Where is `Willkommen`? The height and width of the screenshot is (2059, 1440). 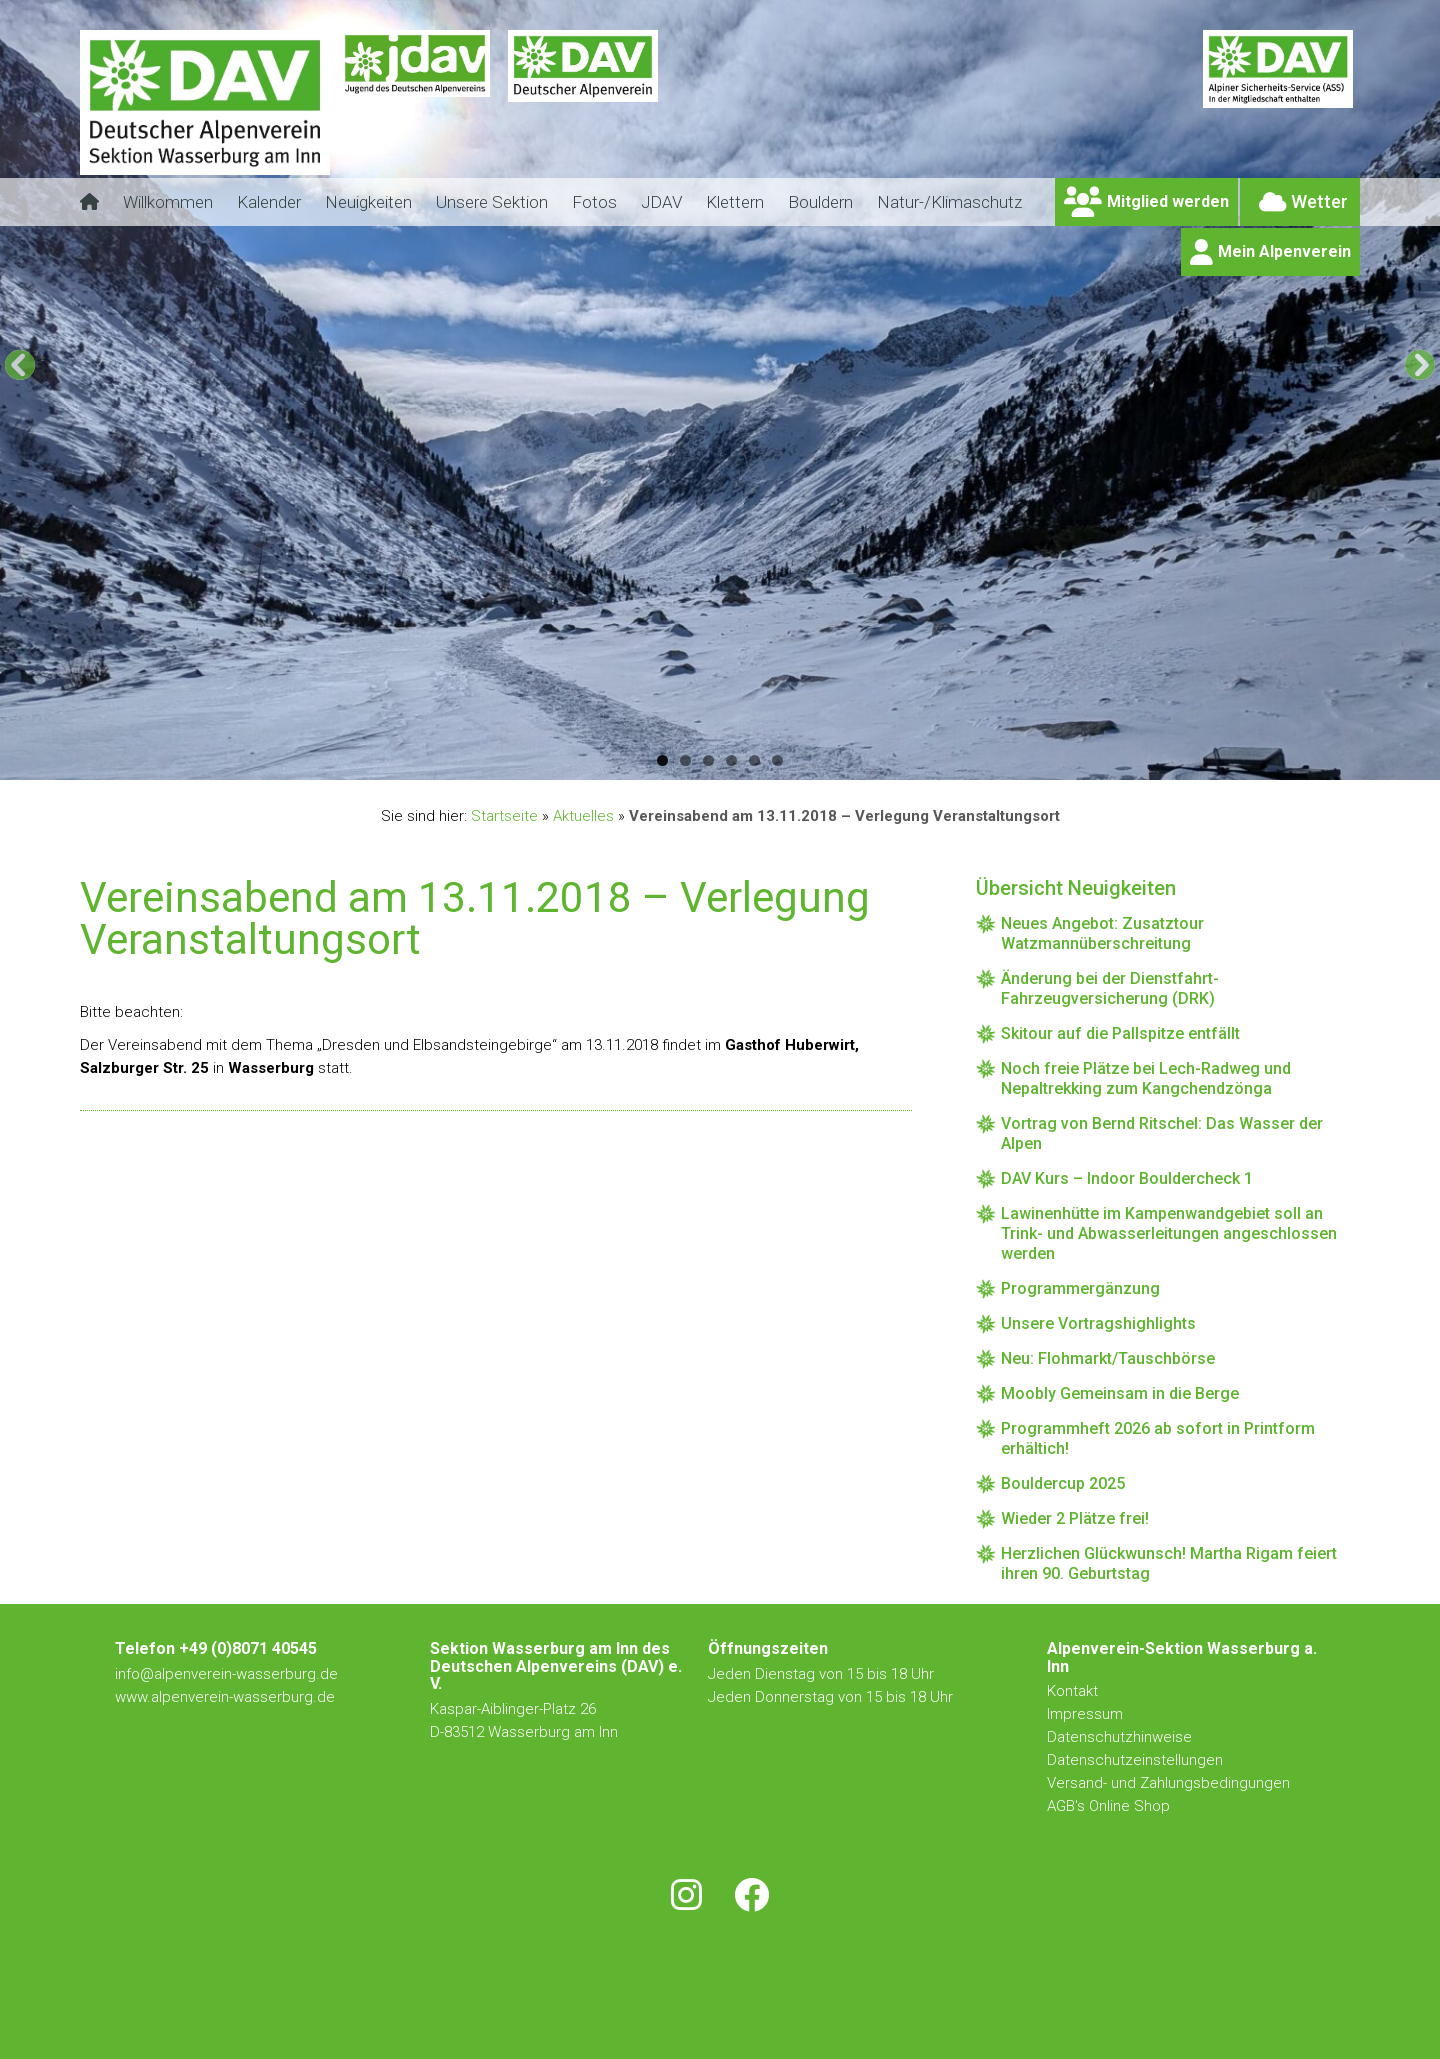
Willkommen is located at coordinates (168, 202).